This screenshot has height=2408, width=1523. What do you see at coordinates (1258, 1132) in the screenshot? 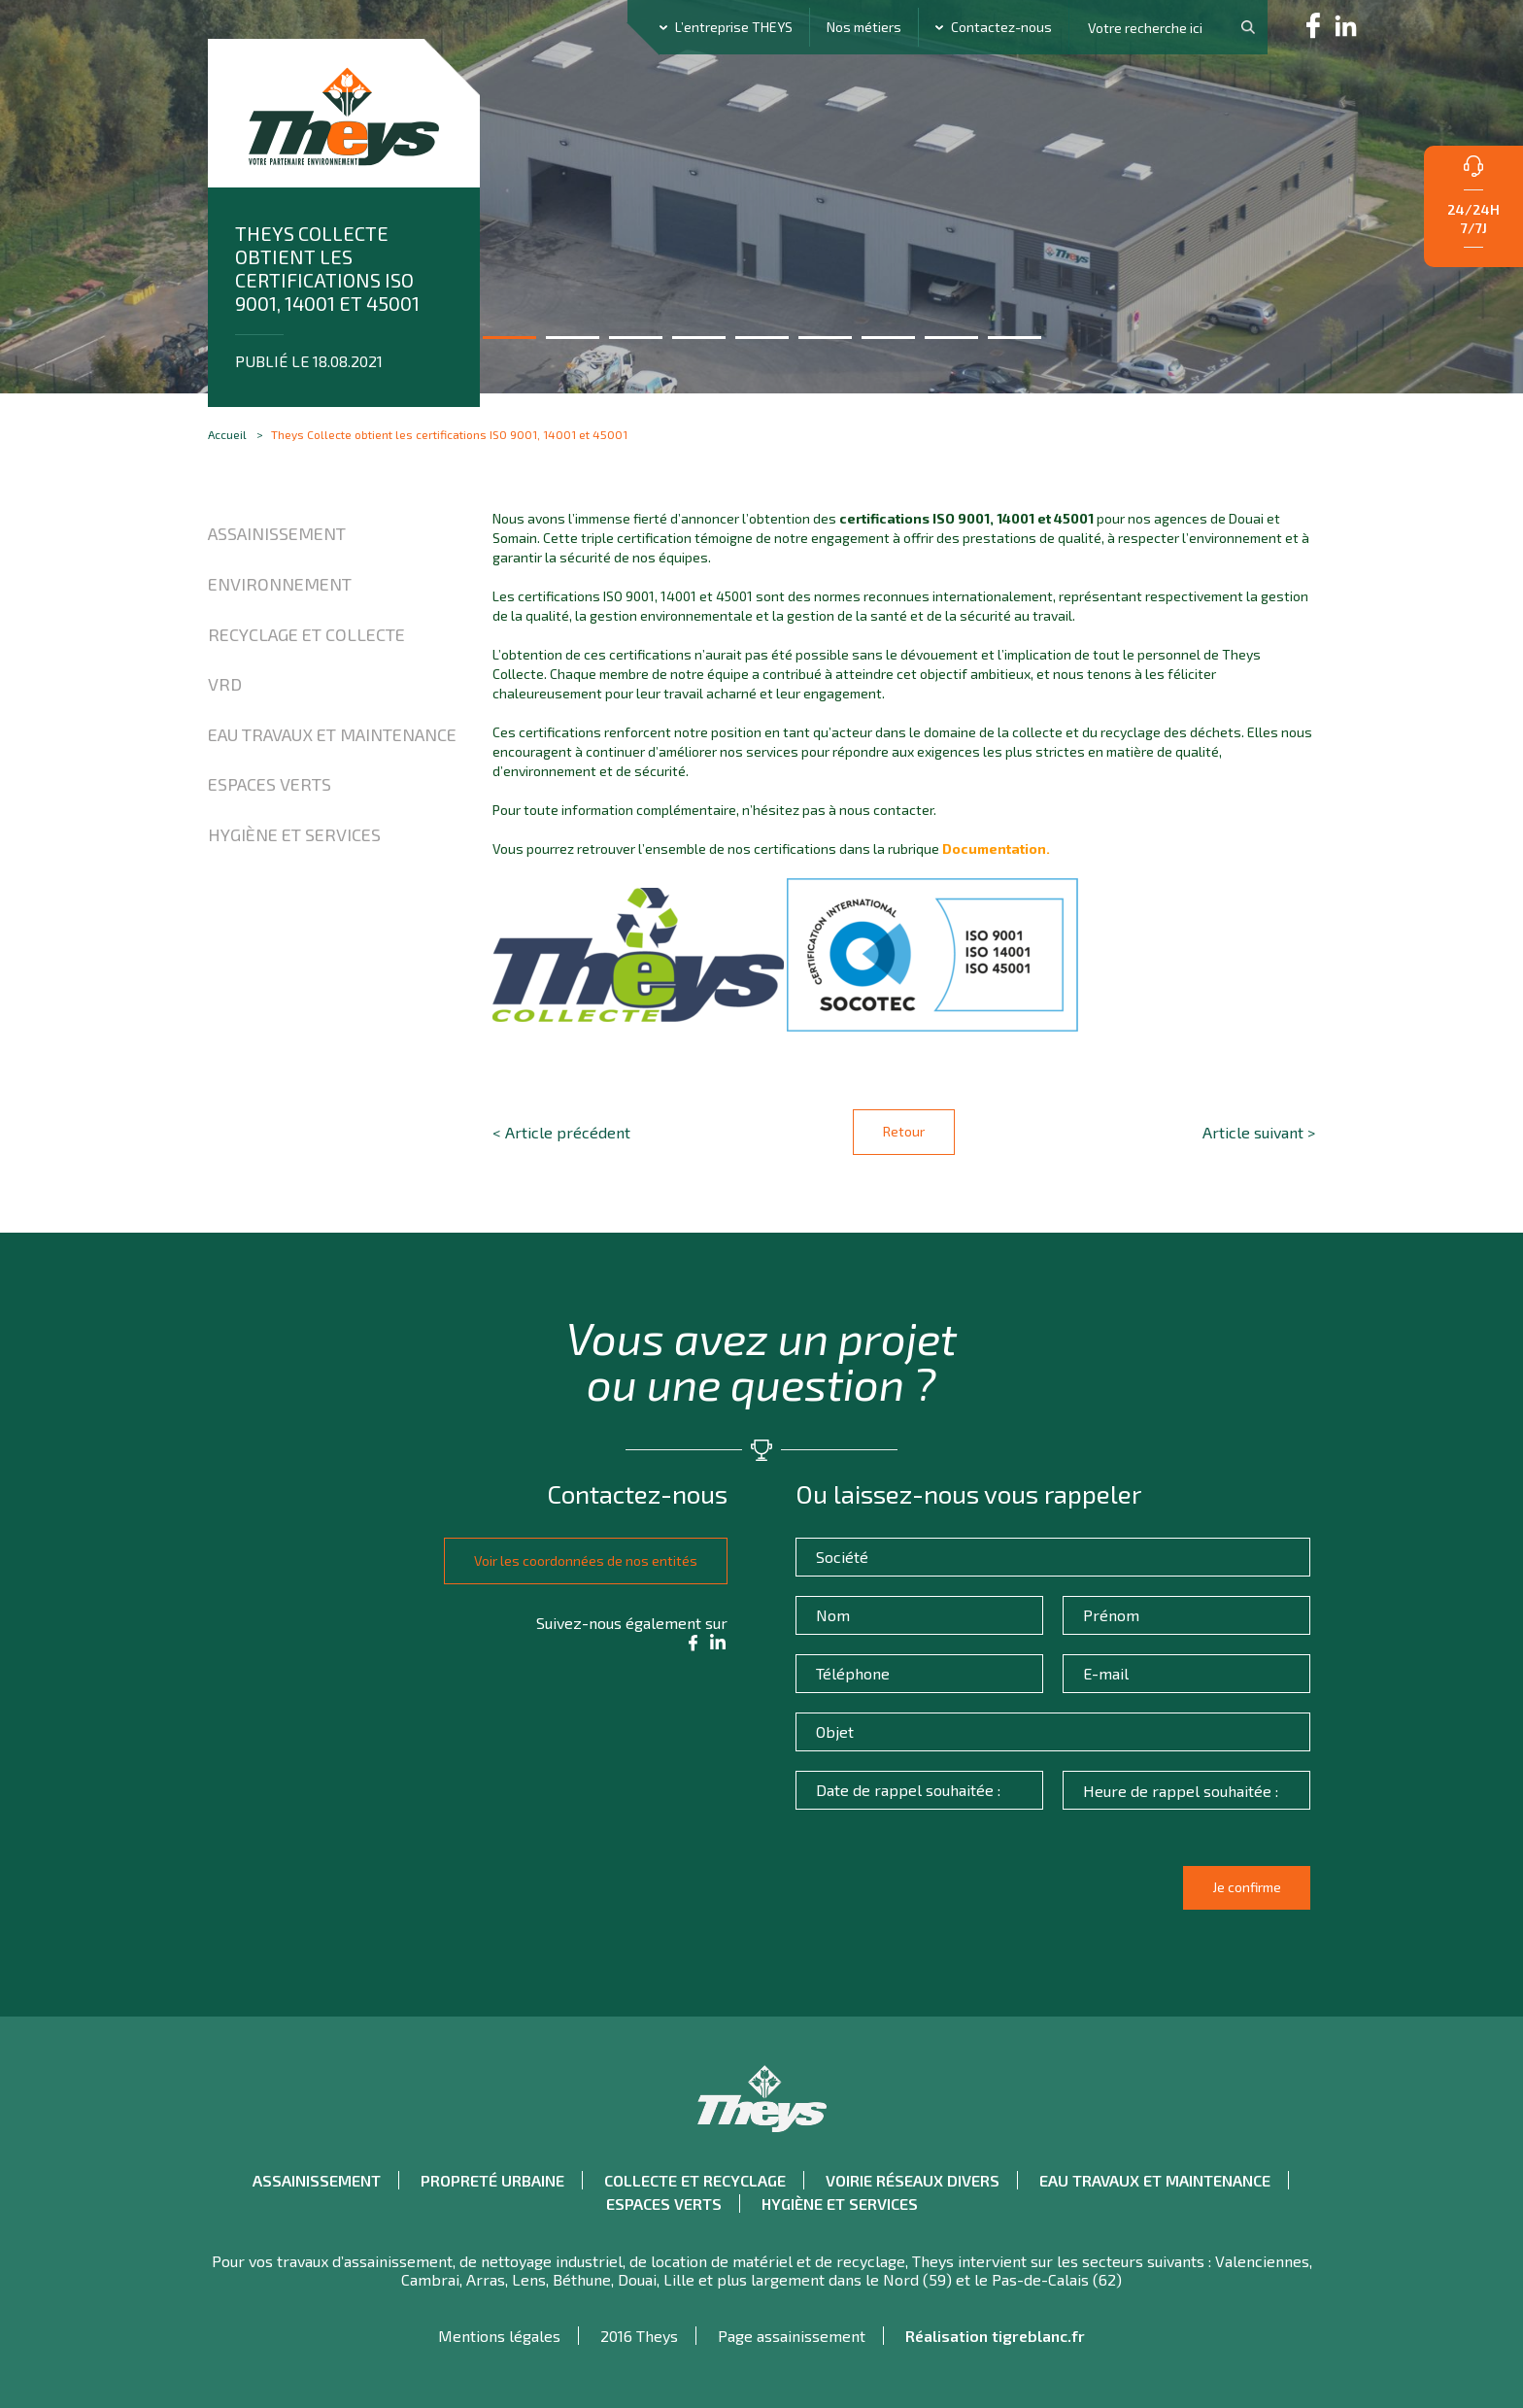
I see `Article suivant >` at bounding box center [1258, 1132].